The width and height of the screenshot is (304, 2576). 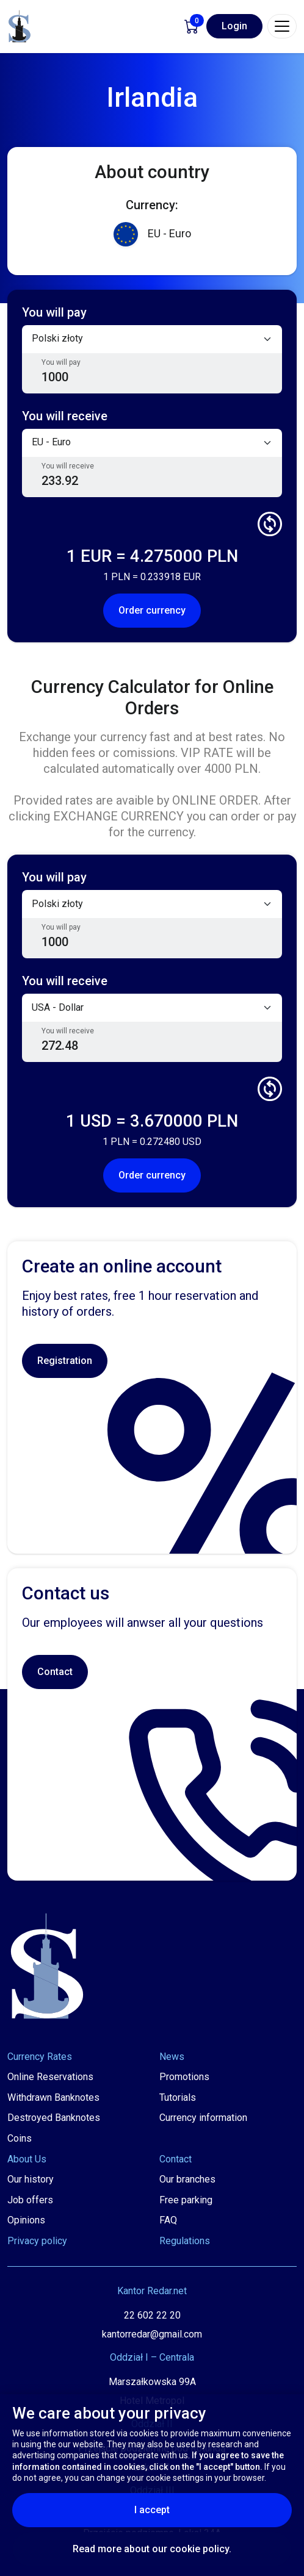 I want to click on Withdrawn Banknotes, so click(x=53, y=2097).